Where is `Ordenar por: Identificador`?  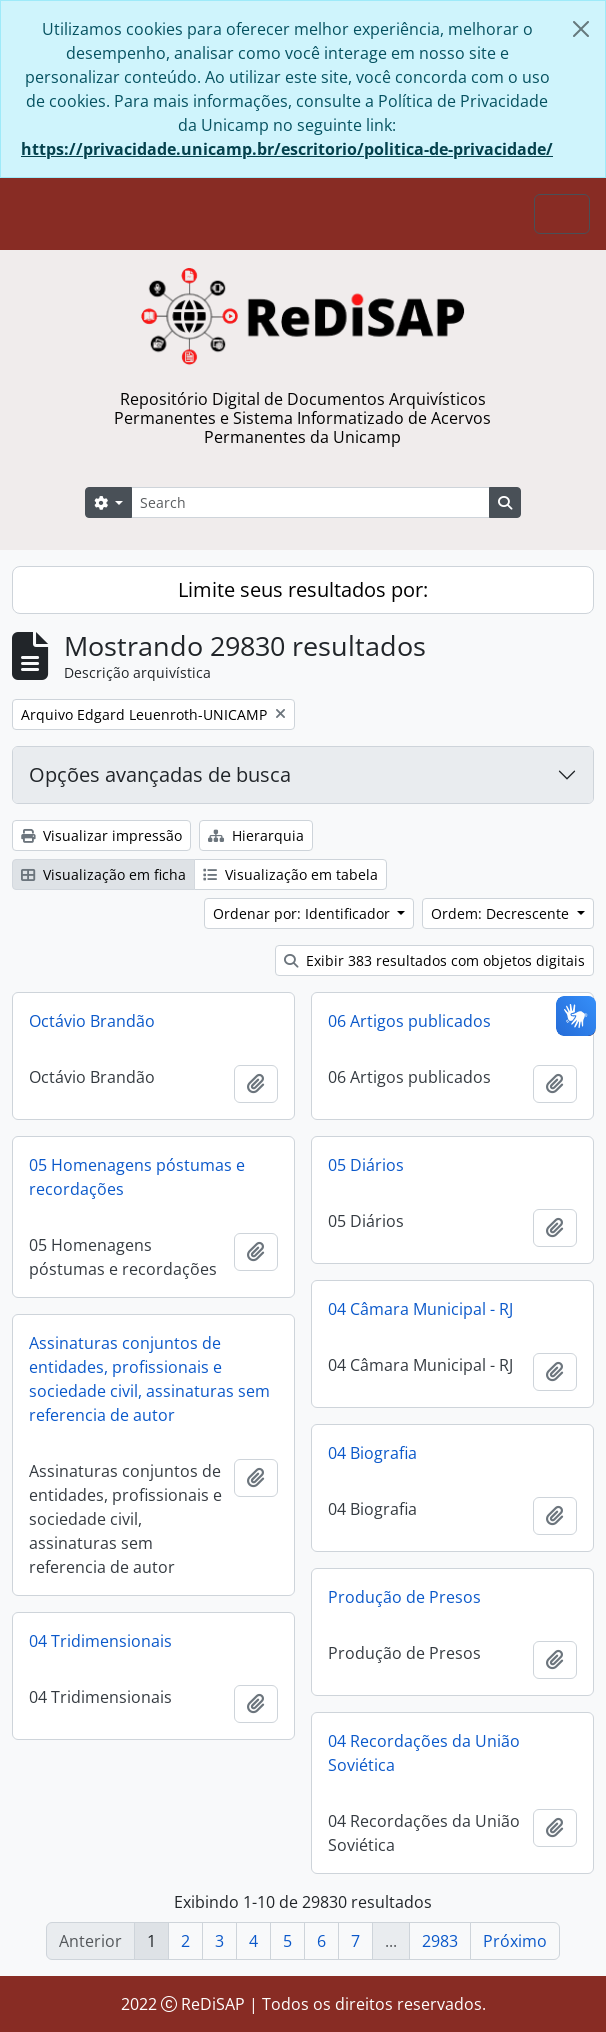
Ordenar por: Identificador is located at coordinates (303, 913).